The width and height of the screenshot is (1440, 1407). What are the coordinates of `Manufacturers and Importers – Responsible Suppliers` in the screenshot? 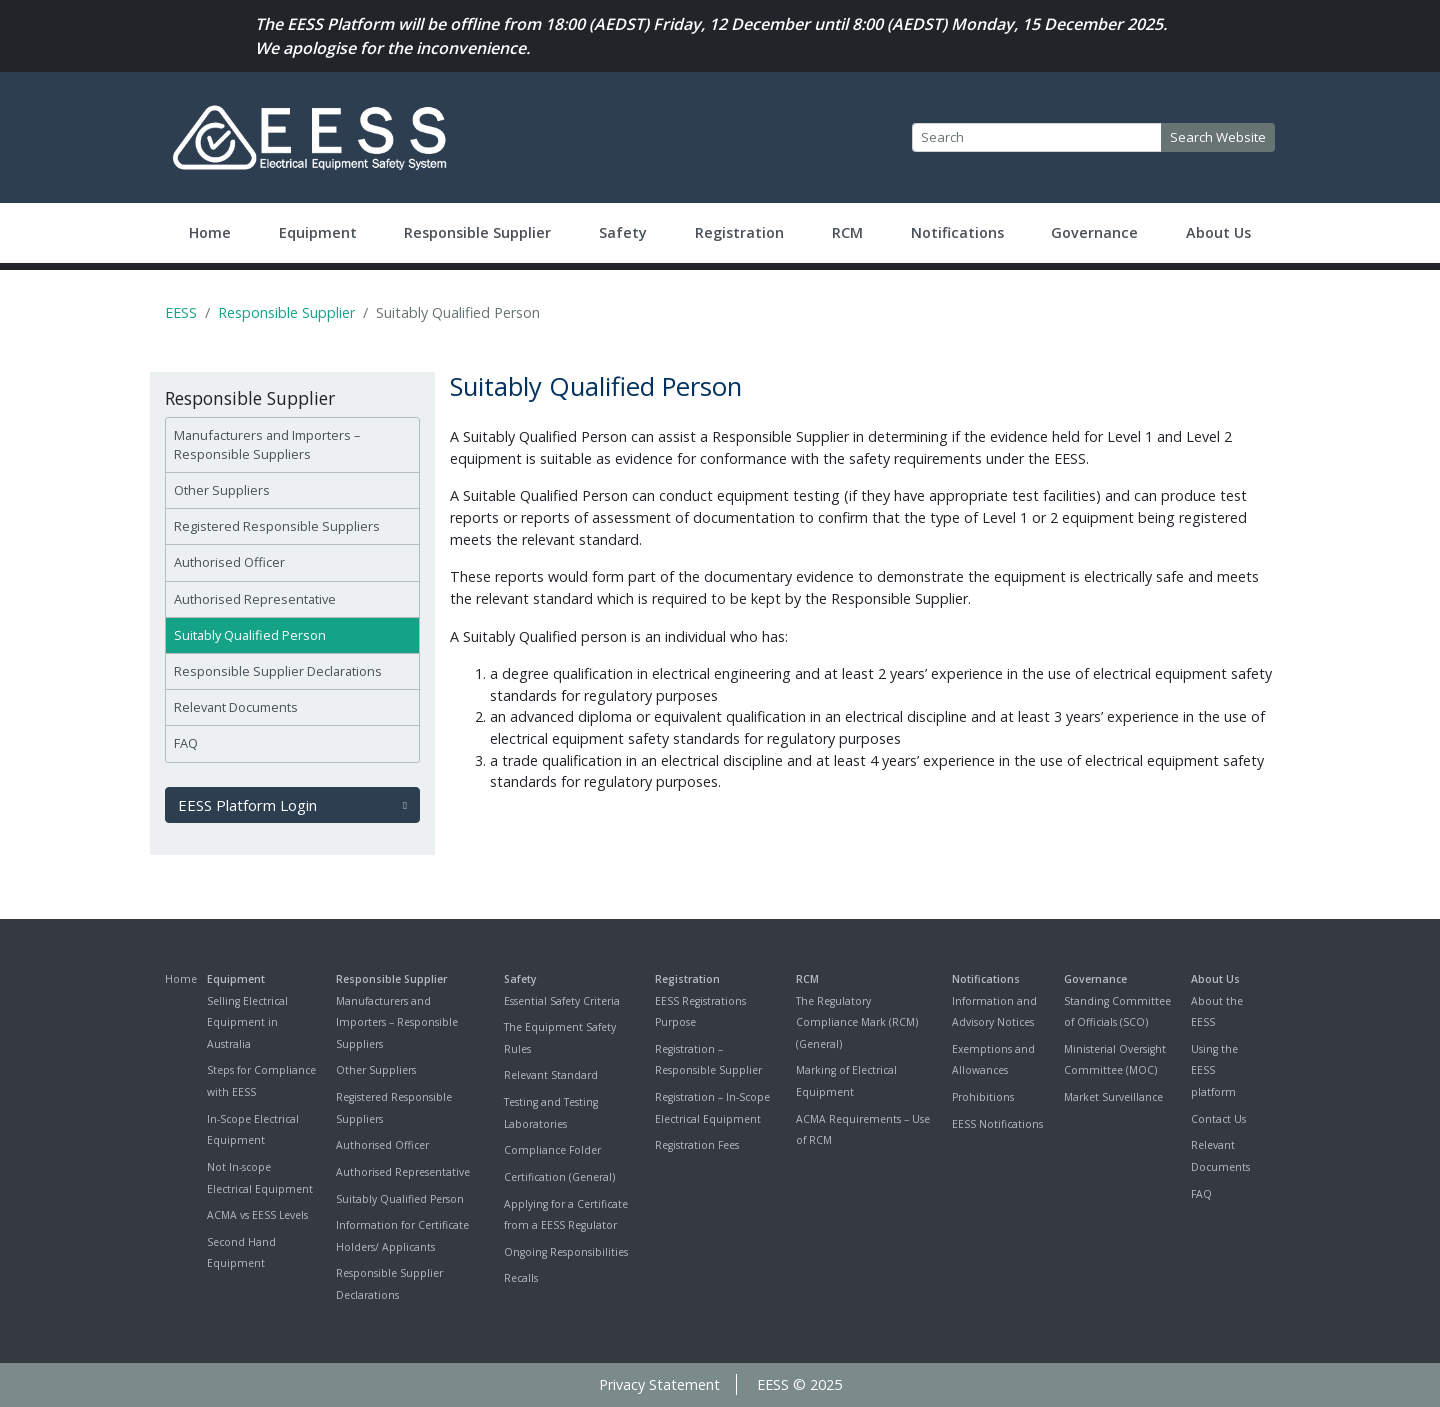 It's located at (267, 444).